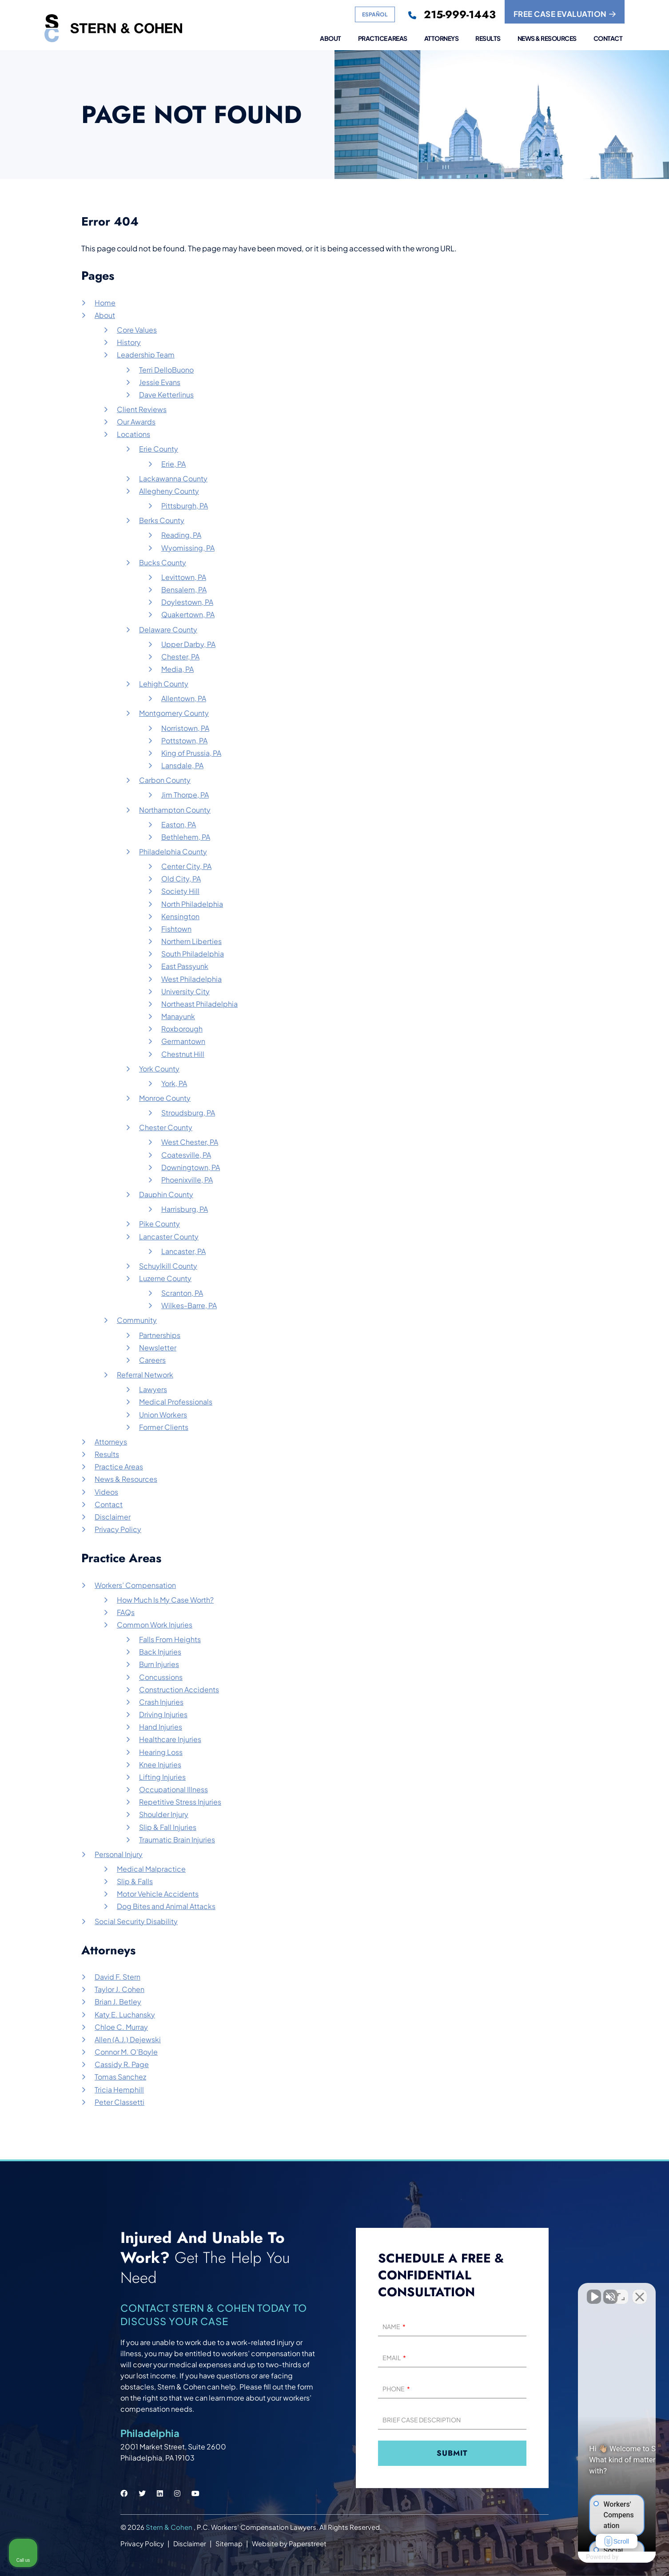 The height and width of the screenshot is (2576, 669). Describe the element at coordinates (188, 614) in the screenshot. I see `Quakertown, PA` at that location.